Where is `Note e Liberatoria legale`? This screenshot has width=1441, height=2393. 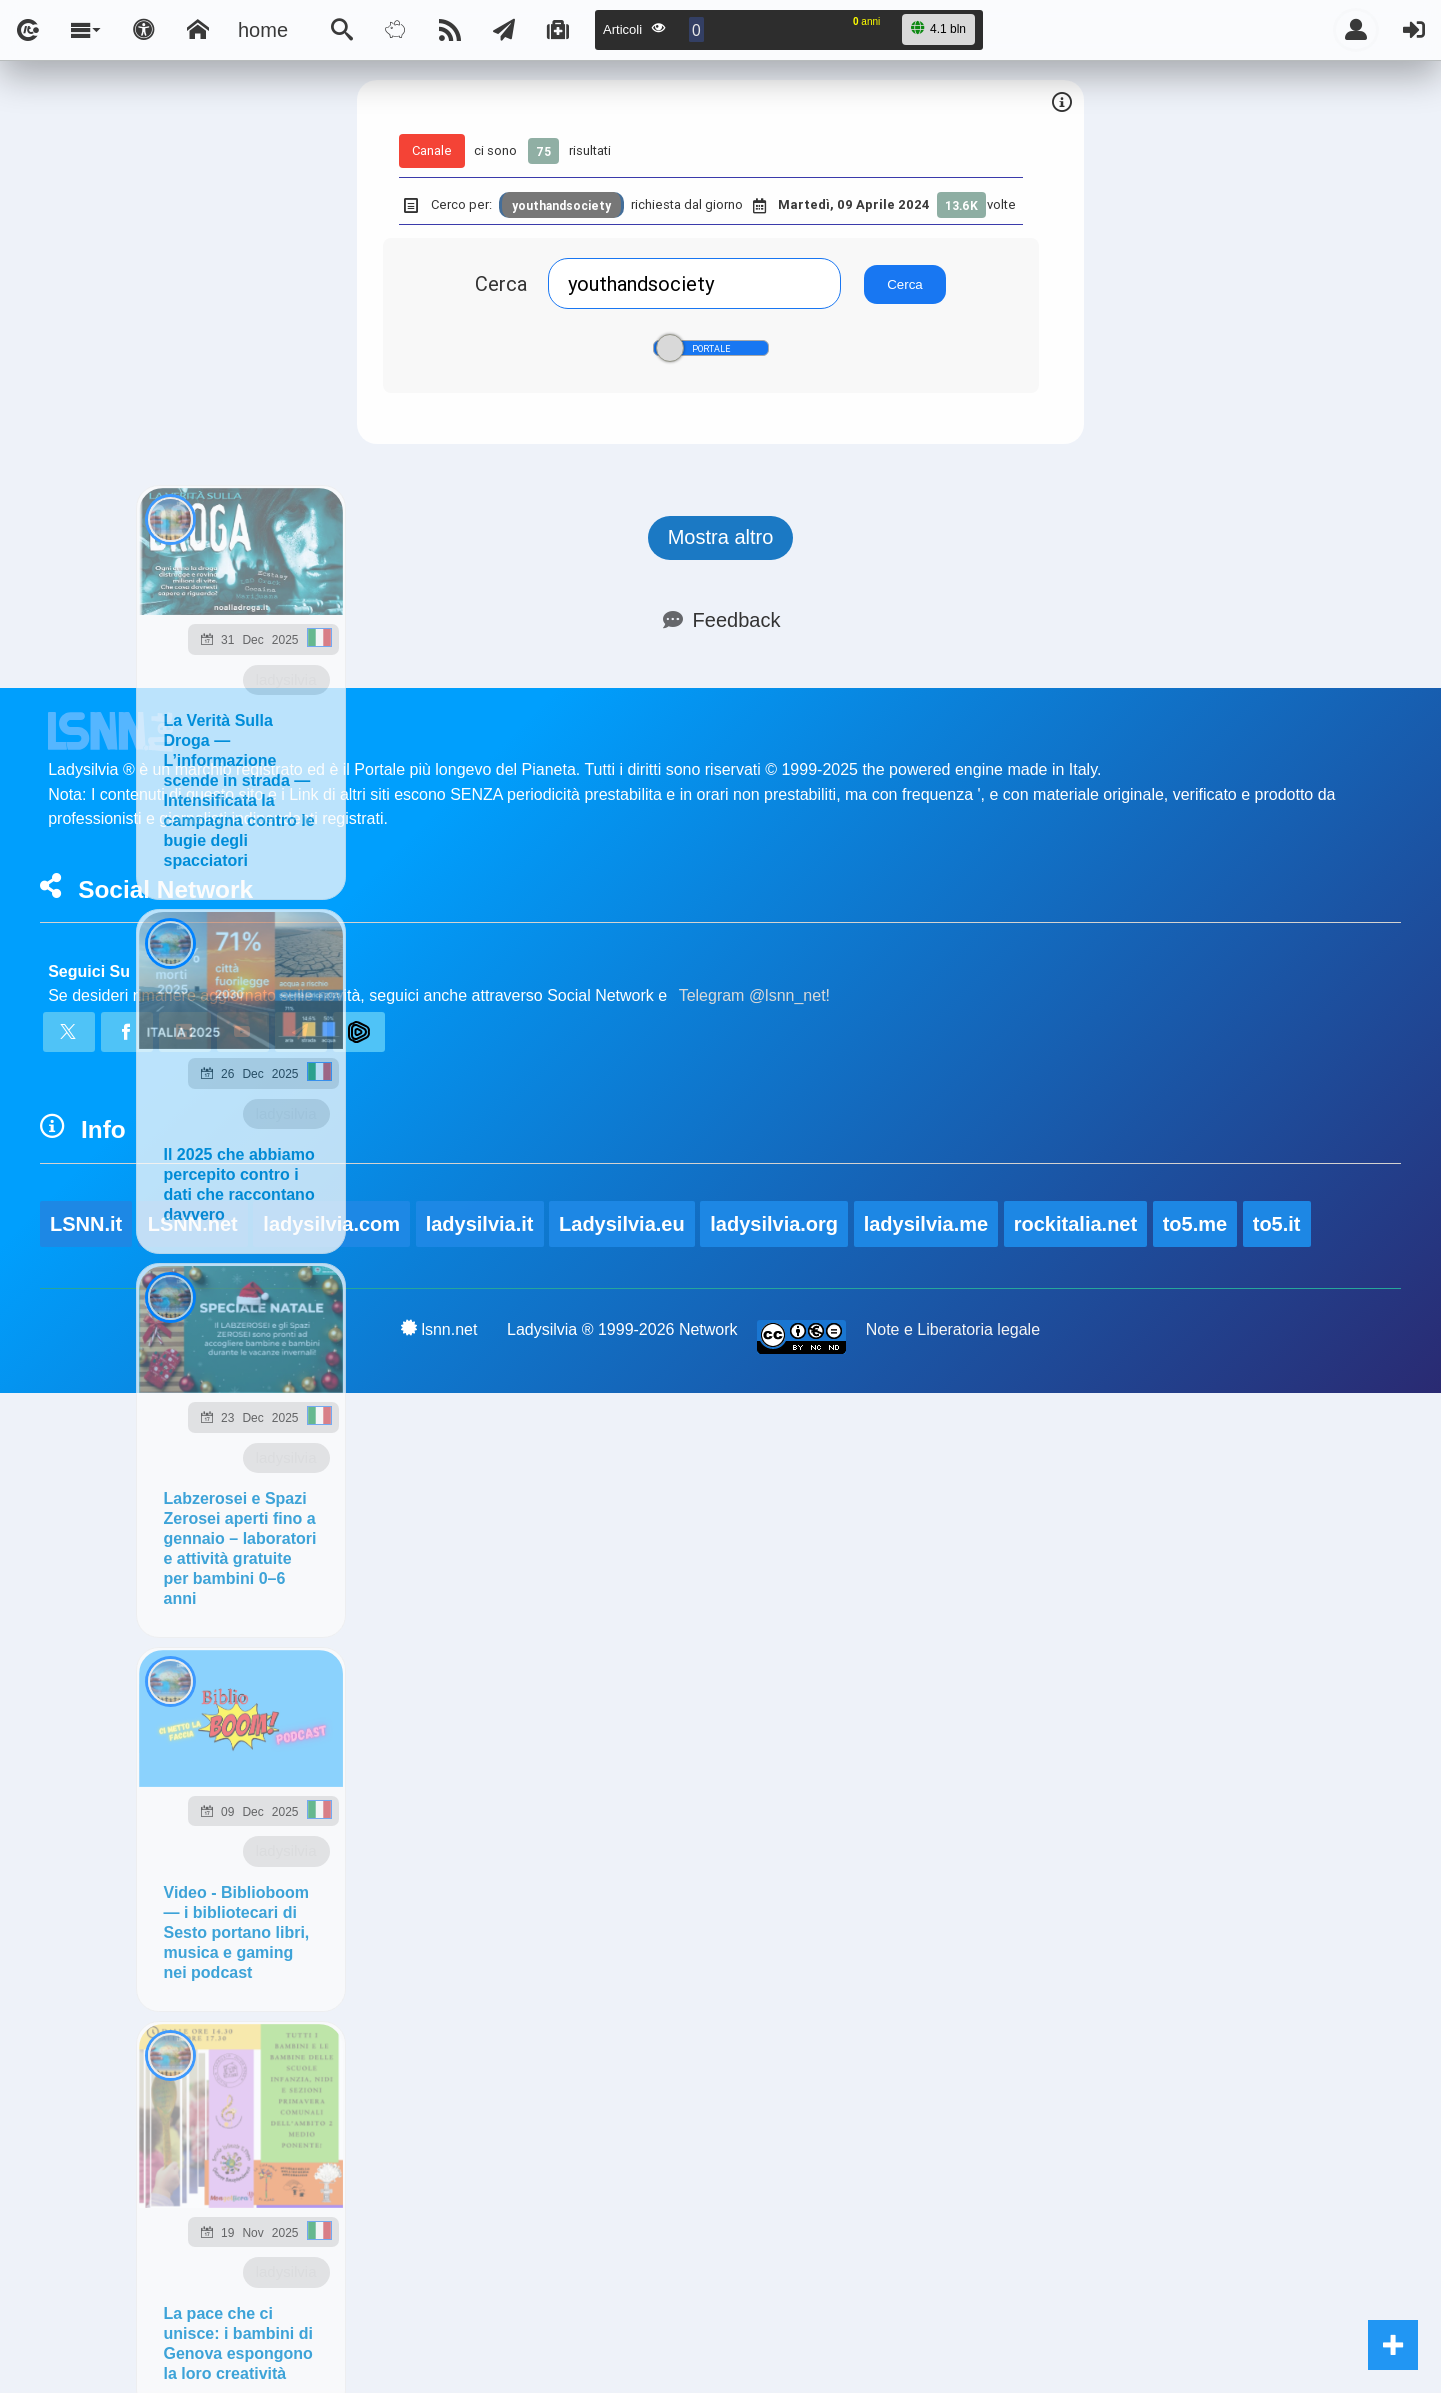
Note e Liberatoria legale is located at coordinates (953, 1329).